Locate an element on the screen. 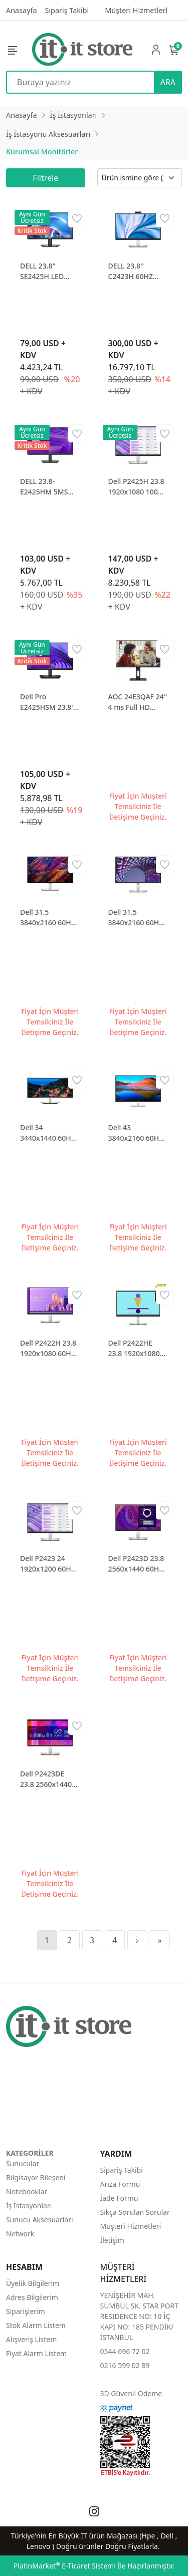  AOC 24E3QAF 24'' 4 ms Full HD Pivot IPS 75 Hz Monitör is located at coordinates (137, 702).